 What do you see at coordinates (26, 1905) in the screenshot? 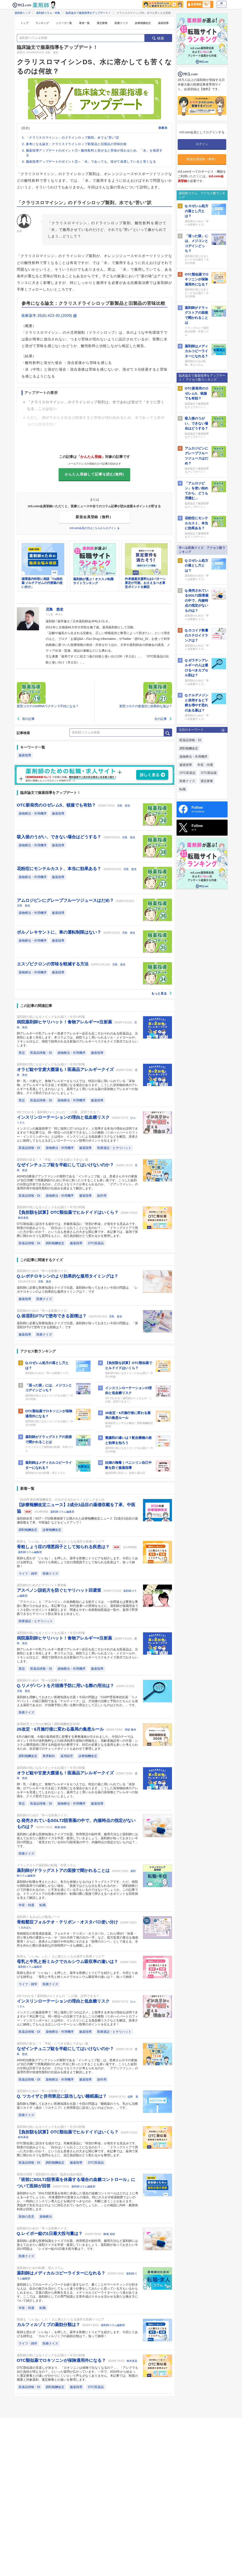
I see `年収・待遇` at bounding box center [26, 1905].